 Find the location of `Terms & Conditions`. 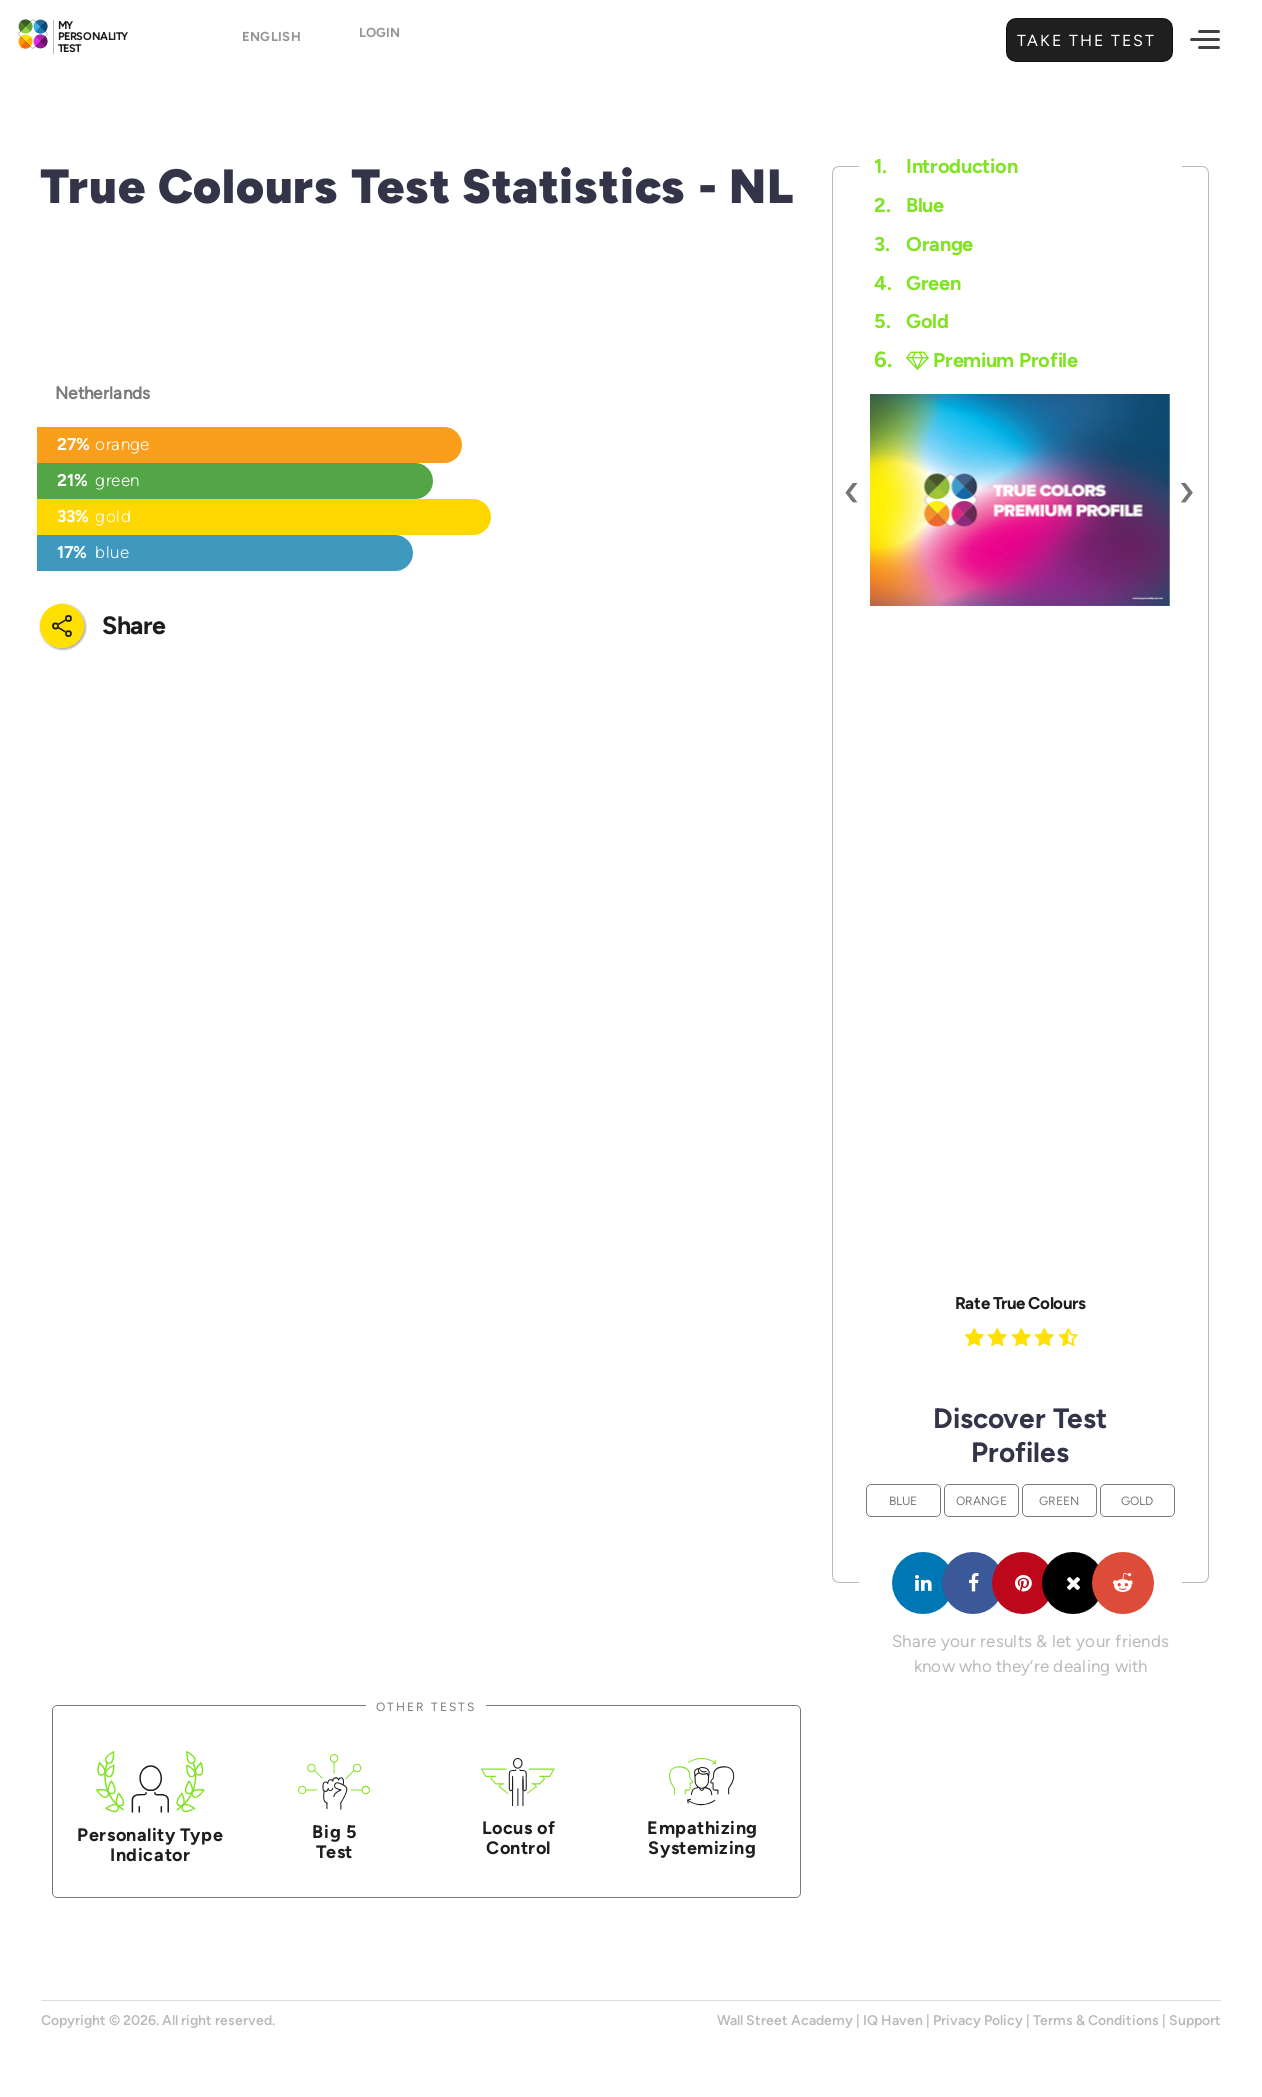

Terms & Conditions is located at coordinates (1096, 2020).